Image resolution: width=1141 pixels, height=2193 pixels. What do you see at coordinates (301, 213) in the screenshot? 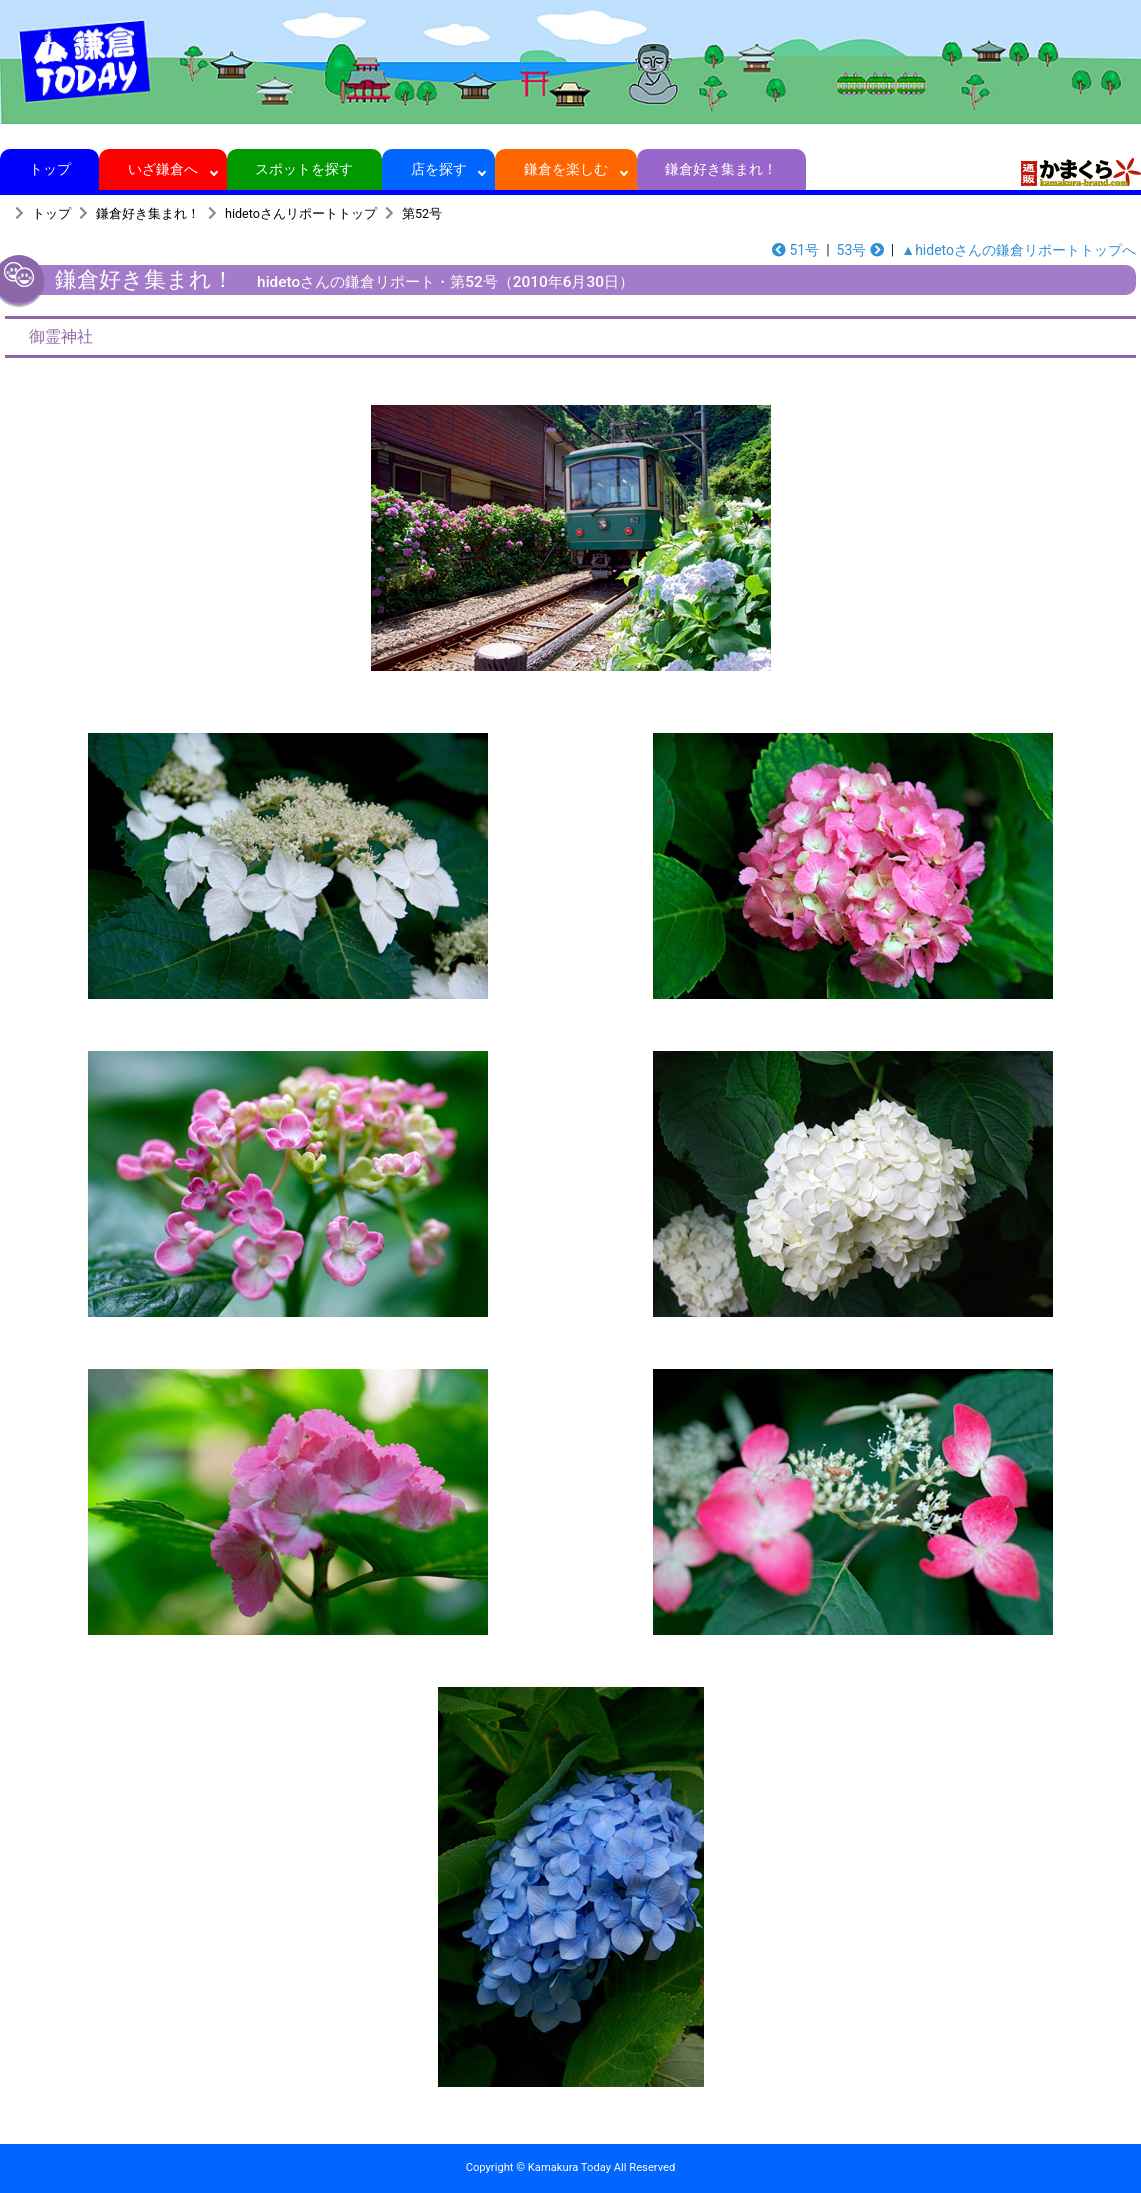
I see `hidetoさんリポートトップ` at bounding box center [301, 213].